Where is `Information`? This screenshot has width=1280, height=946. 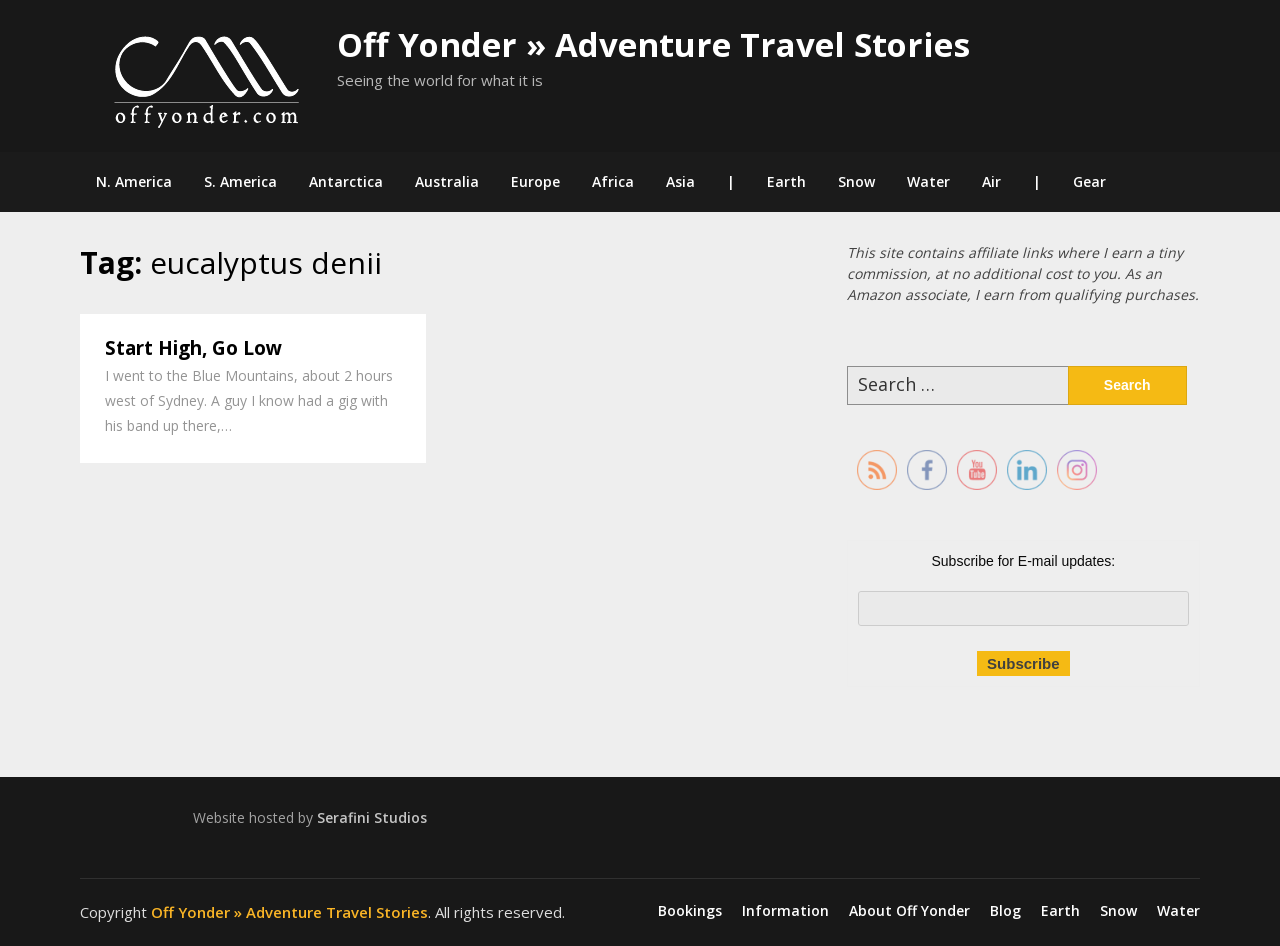
Information is located at coordinates (785, 911).